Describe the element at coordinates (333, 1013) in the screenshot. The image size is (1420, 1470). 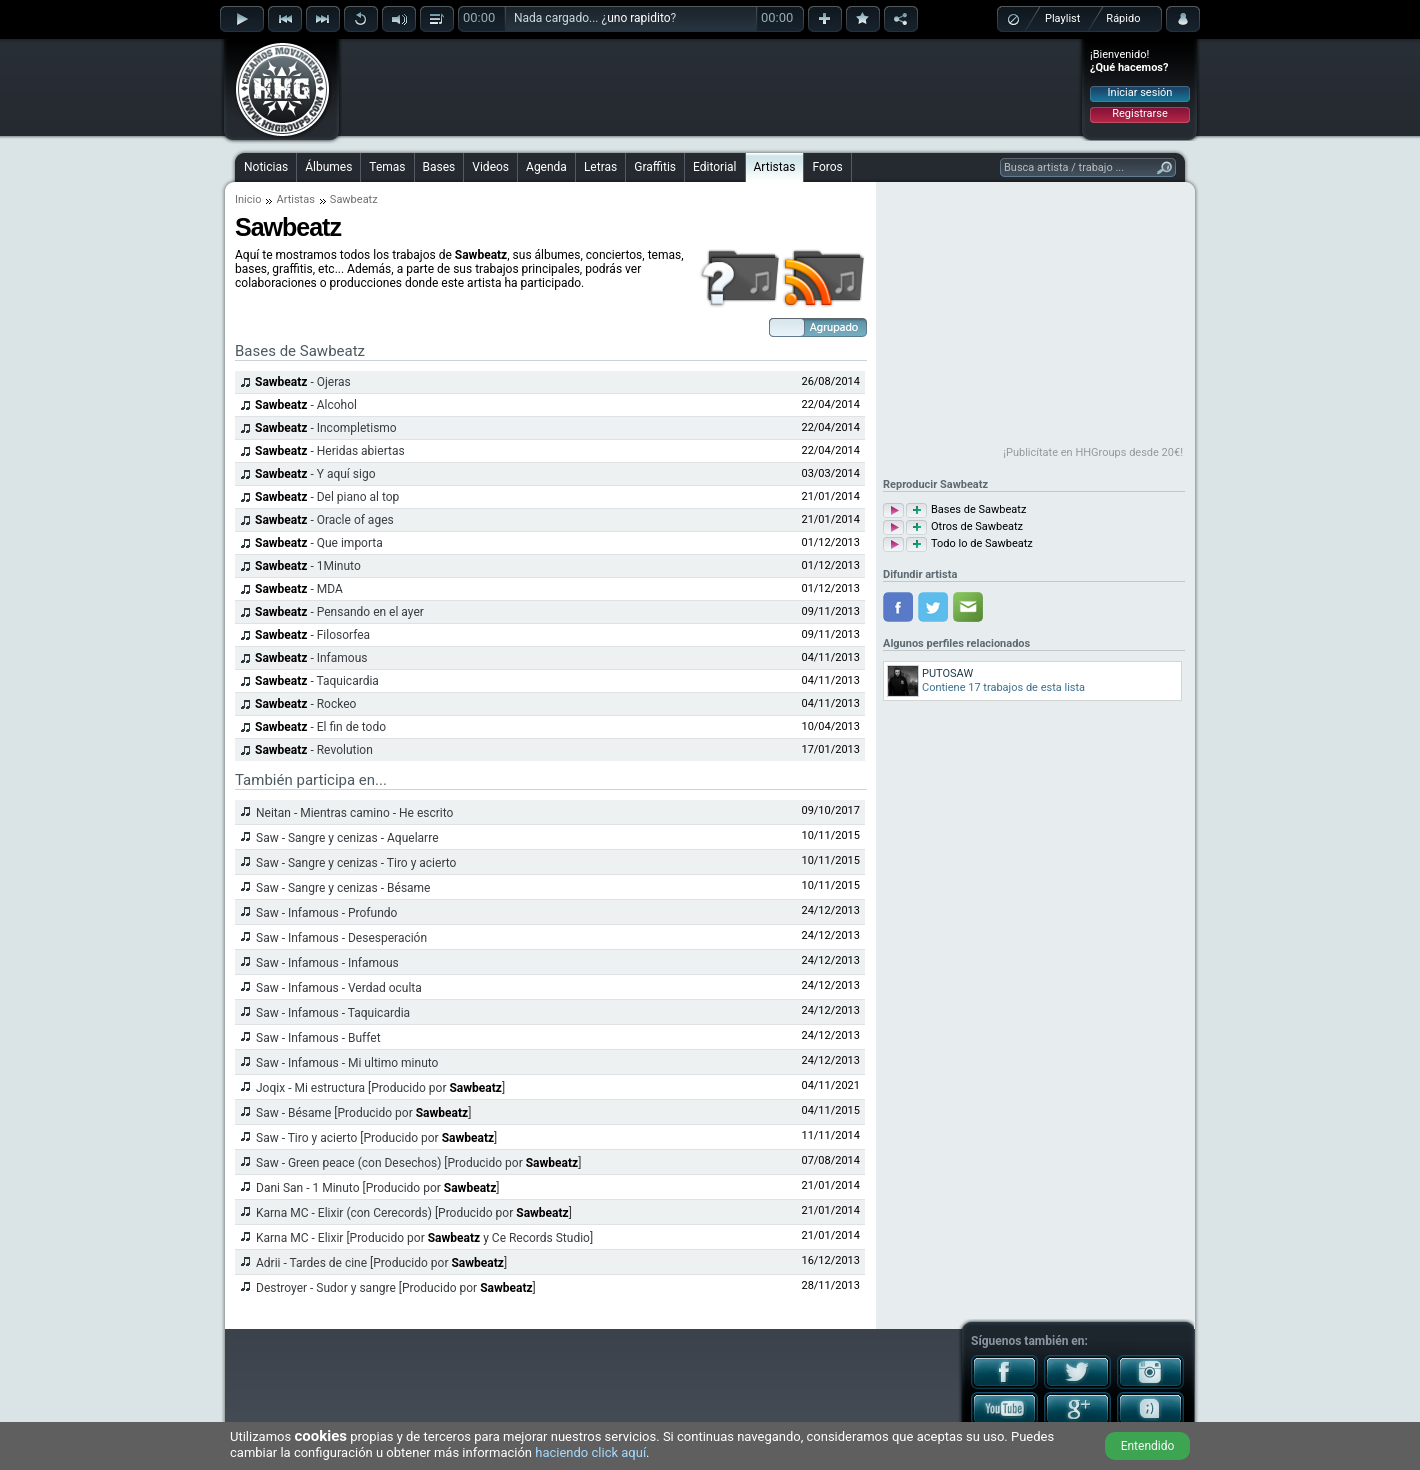
I see `Saw - Infamous - Taquicardia` at that location.